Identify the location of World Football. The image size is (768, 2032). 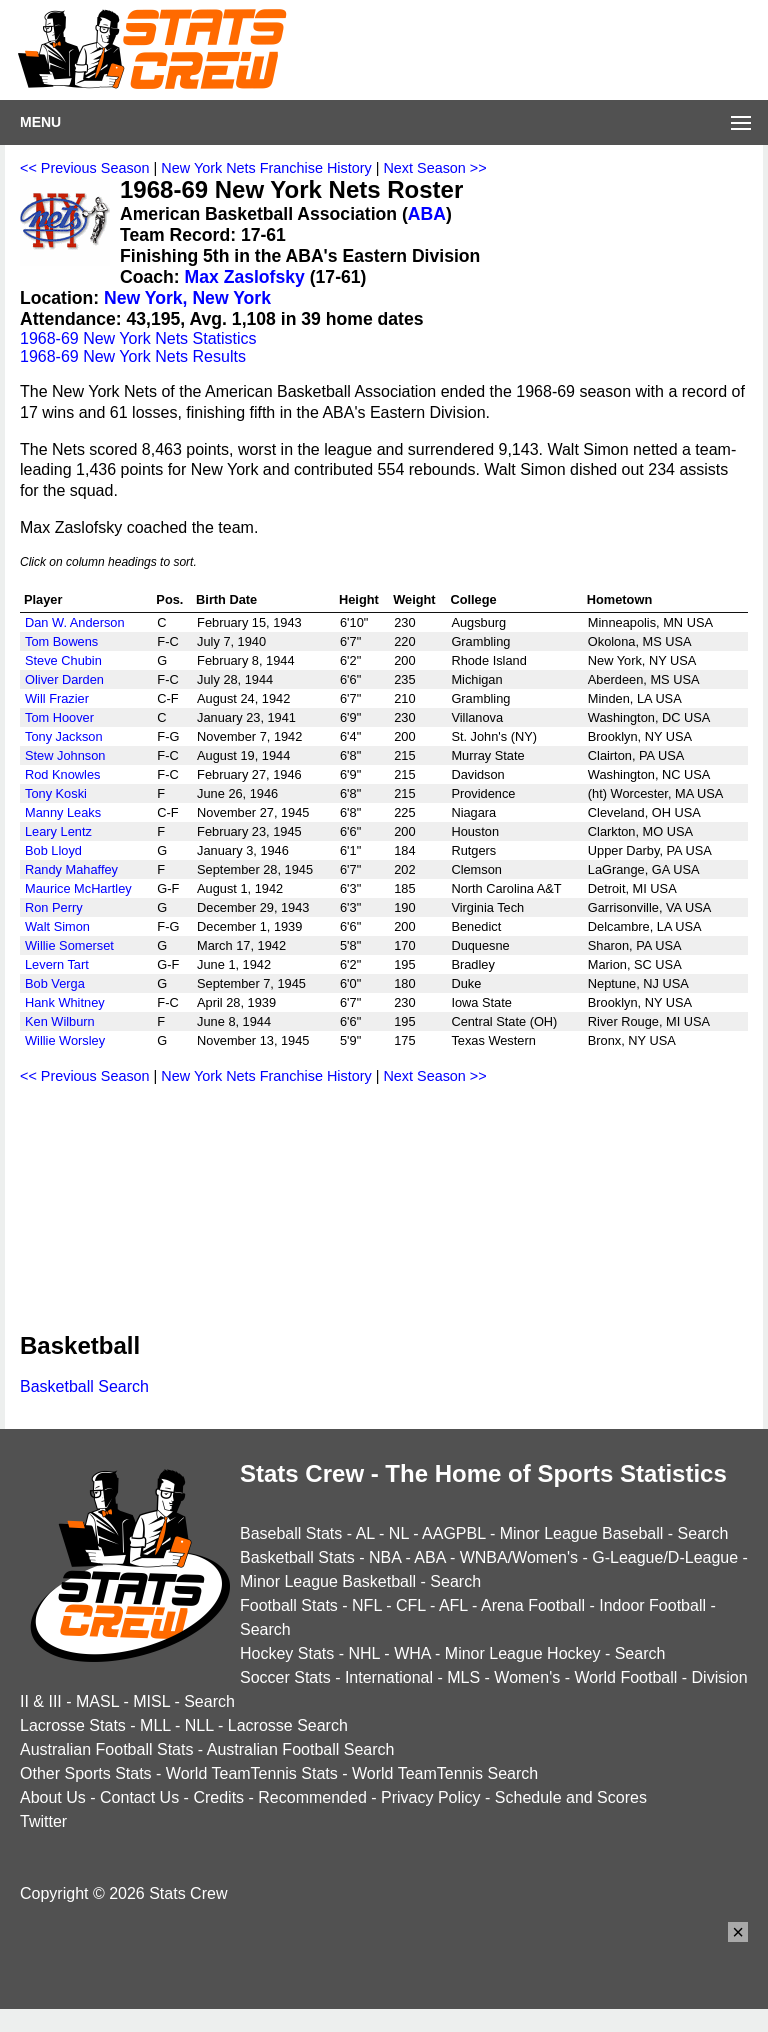
(625, 1677).